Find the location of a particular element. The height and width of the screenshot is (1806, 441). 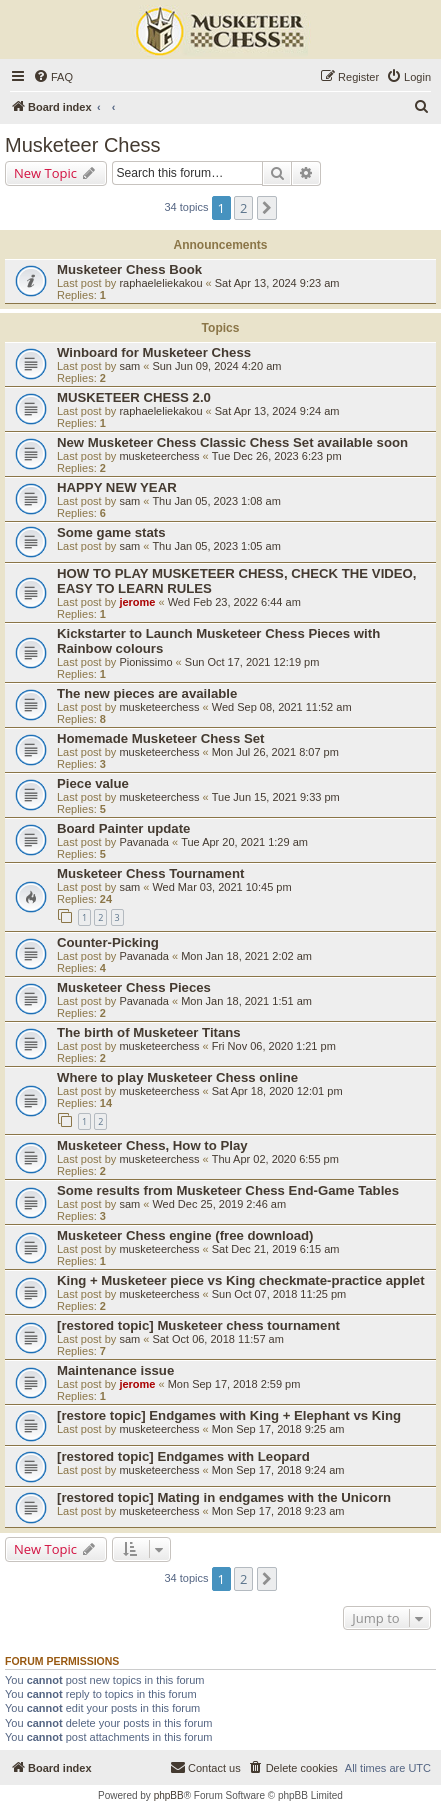

Musketeer Chess, How to Play is located at coordinates (152, 1145).